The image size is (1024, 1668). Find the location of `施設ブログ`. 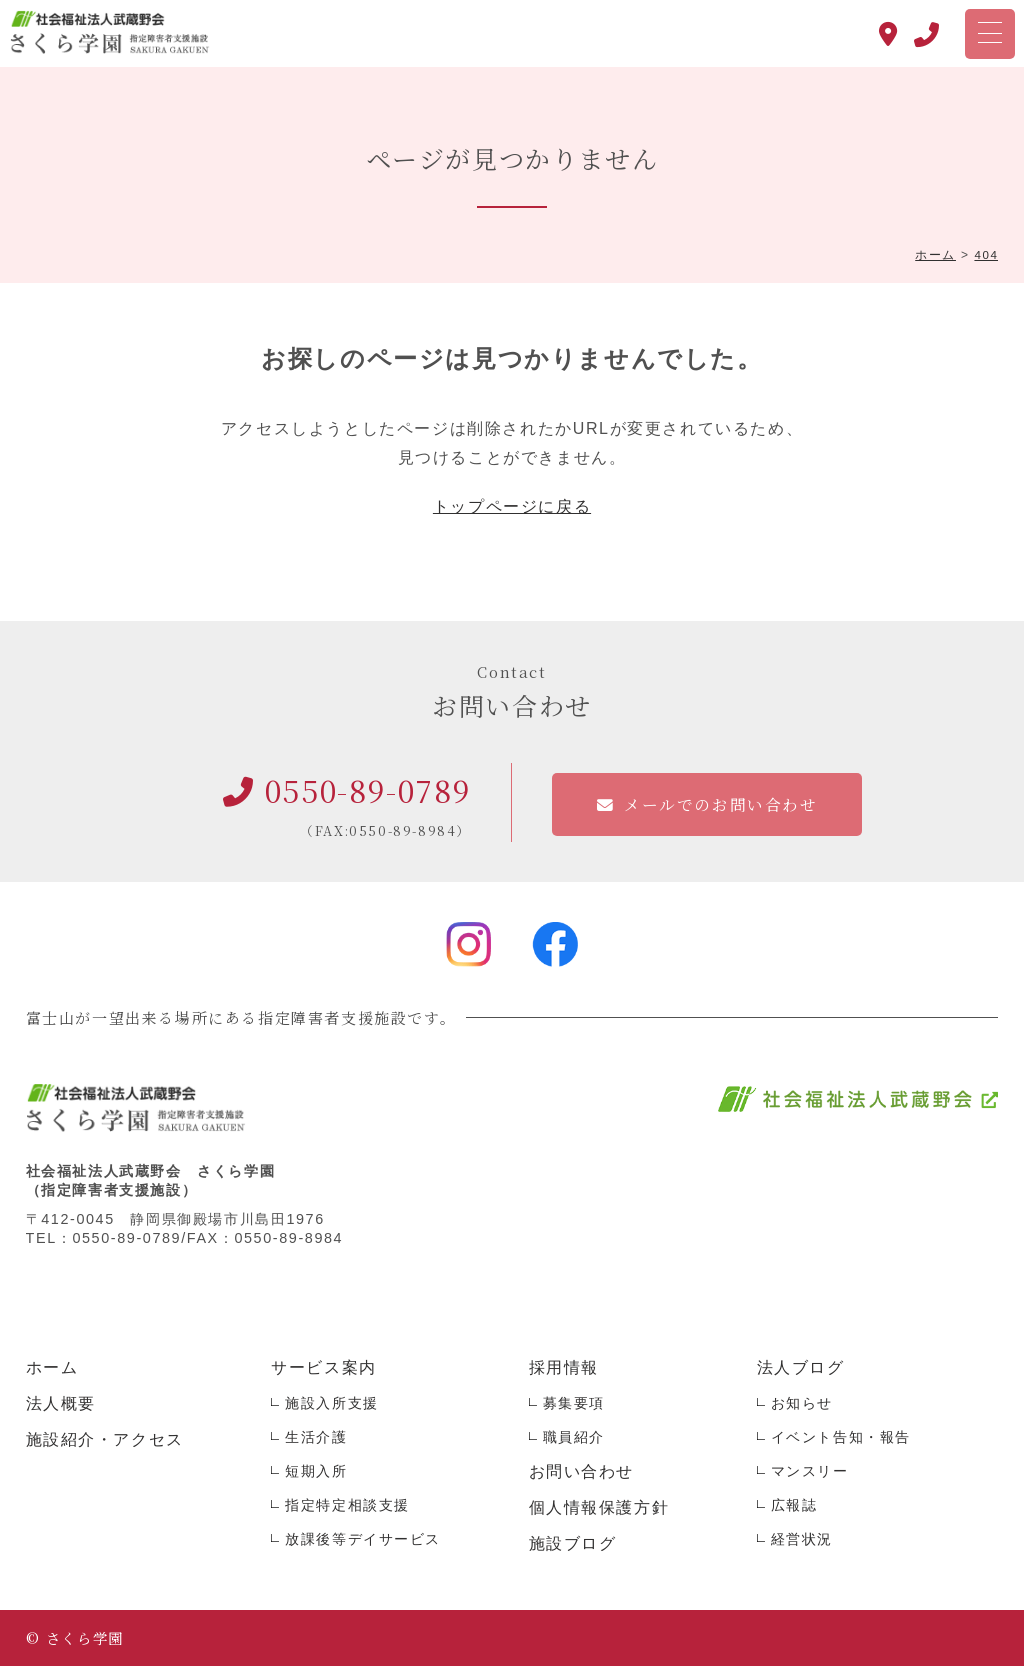

施設ブログ is located at coordinates (573, 1545).